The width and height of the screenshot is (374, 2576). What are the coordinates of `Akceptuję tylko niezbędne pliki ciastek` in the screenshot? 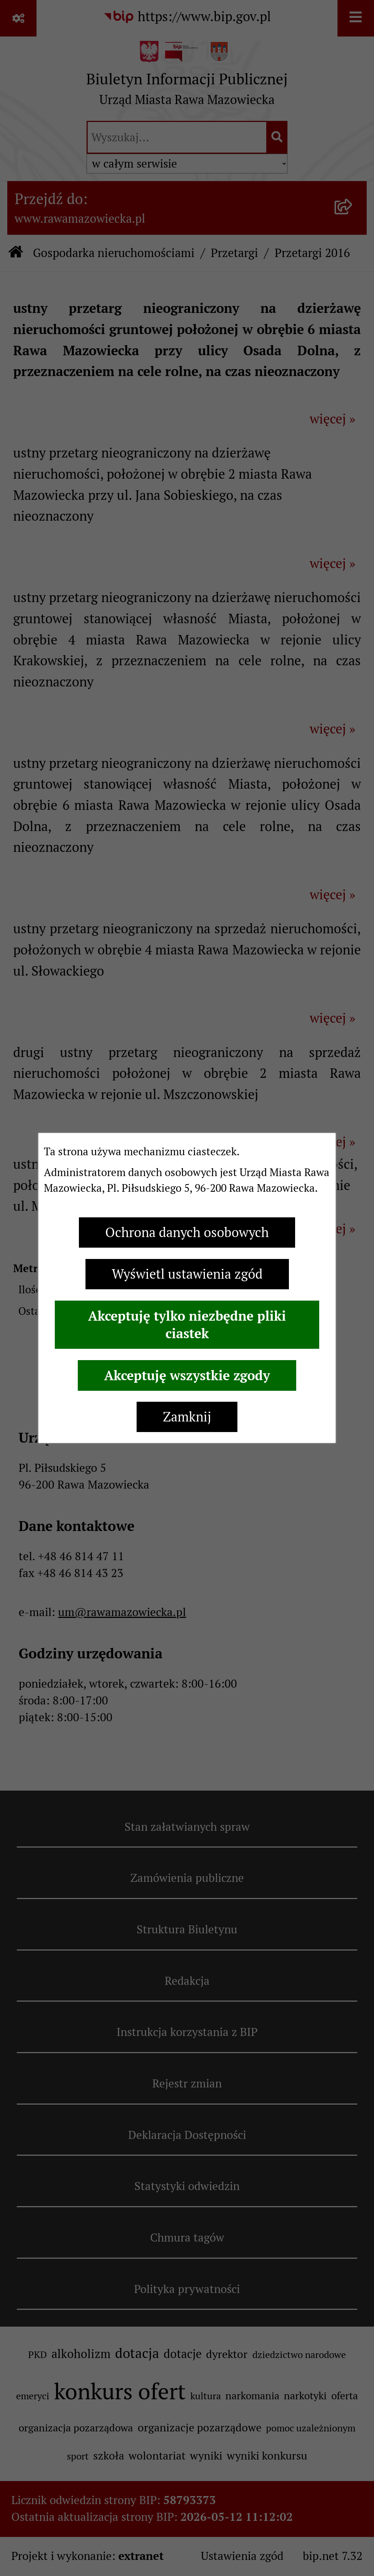 It's located at (187, 1324).